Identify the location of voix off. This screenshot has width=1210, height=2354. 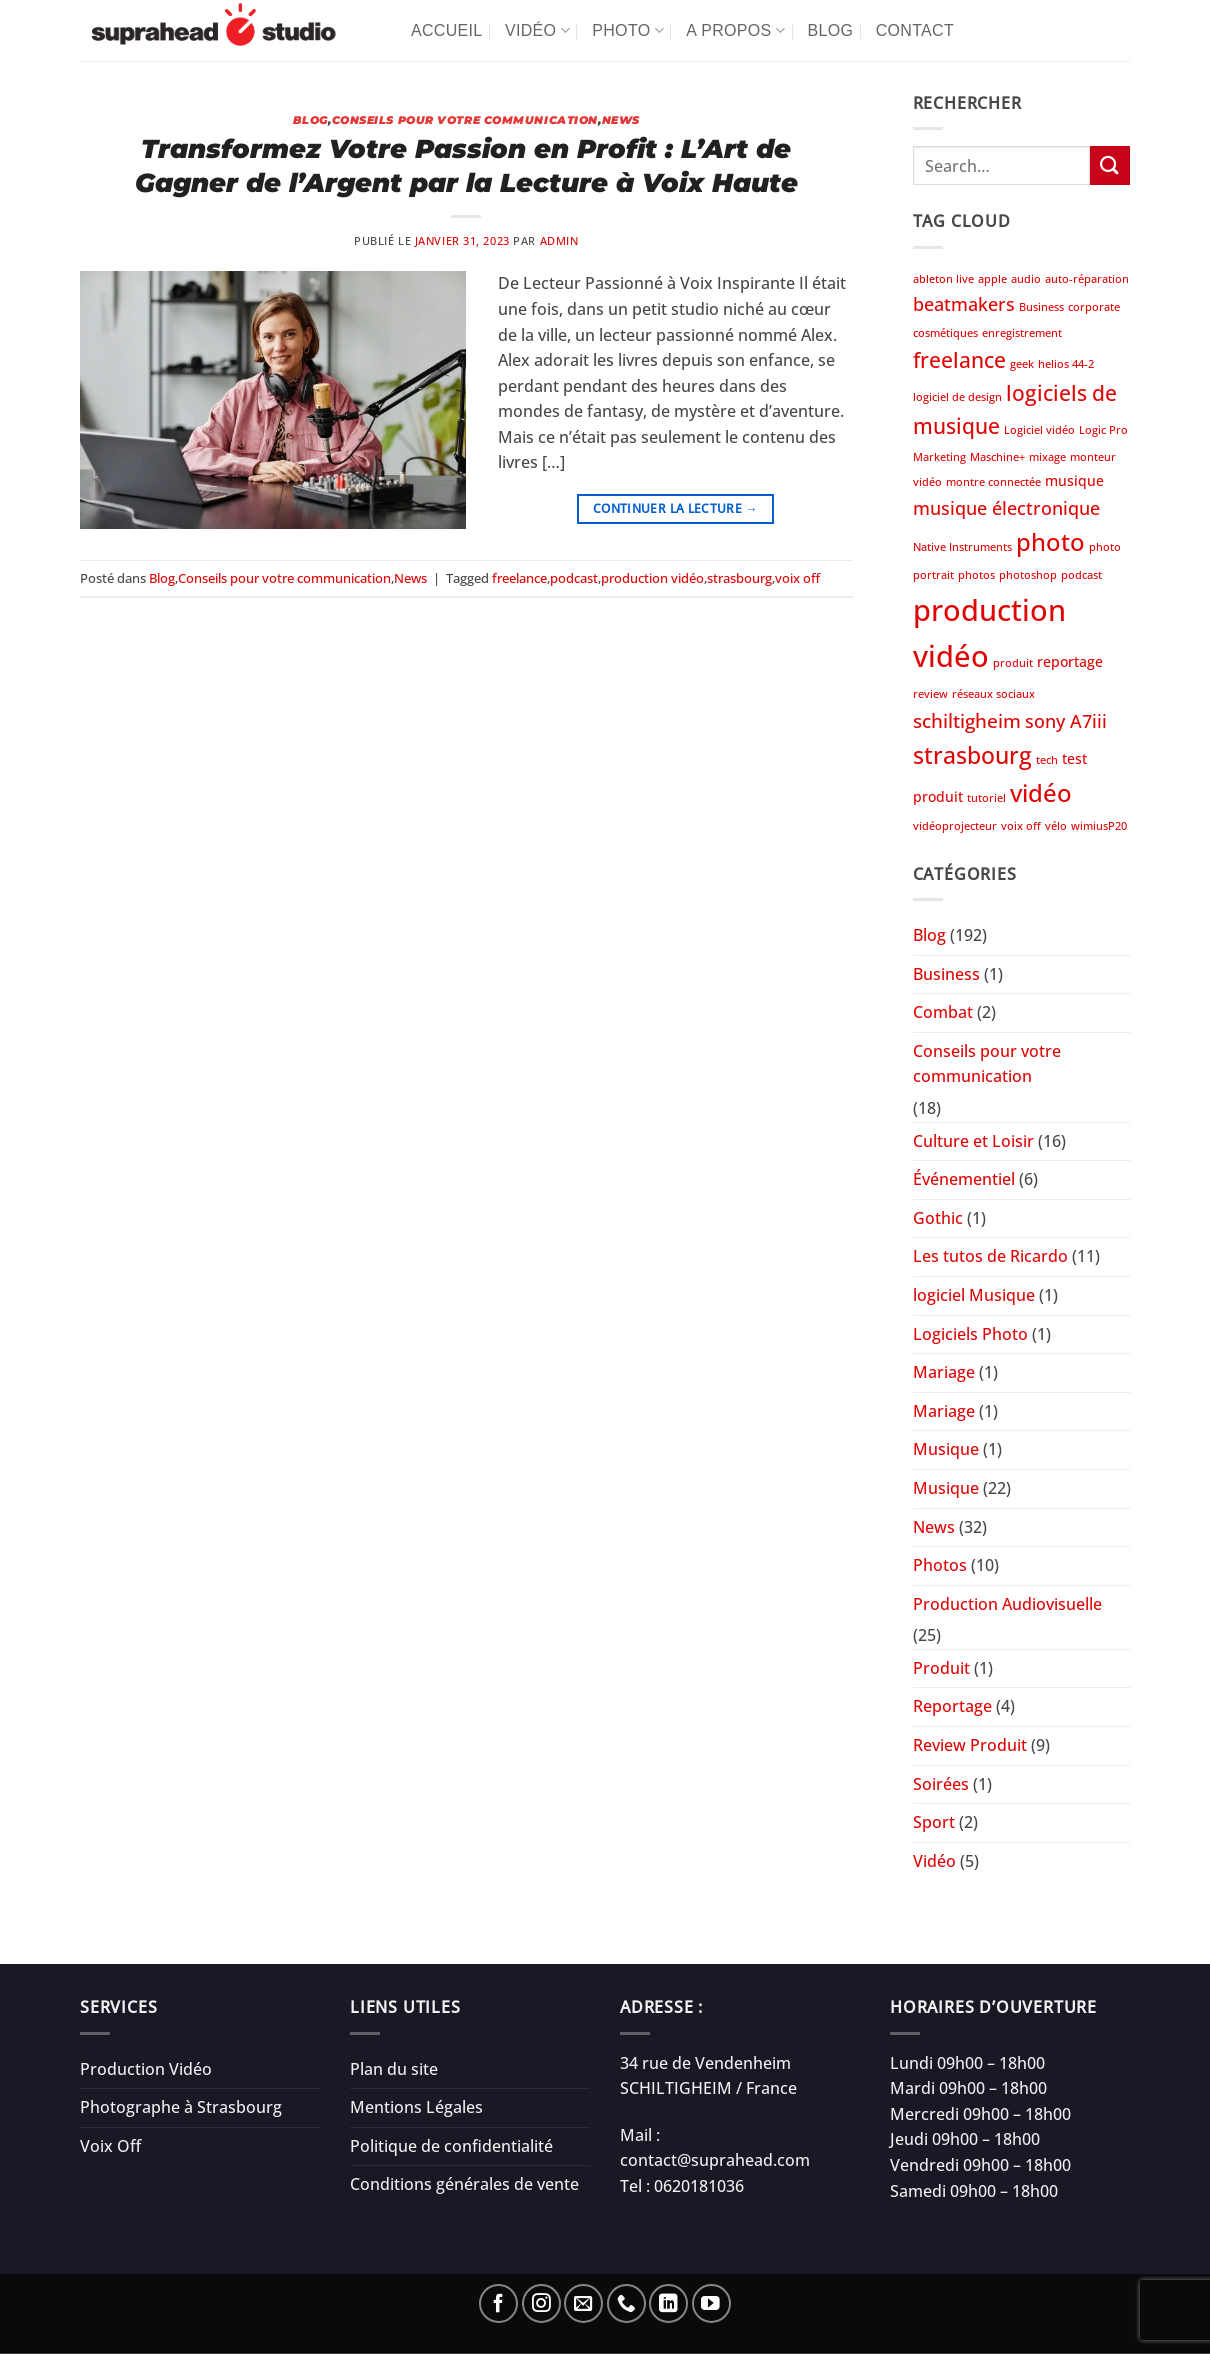
(797, 578).